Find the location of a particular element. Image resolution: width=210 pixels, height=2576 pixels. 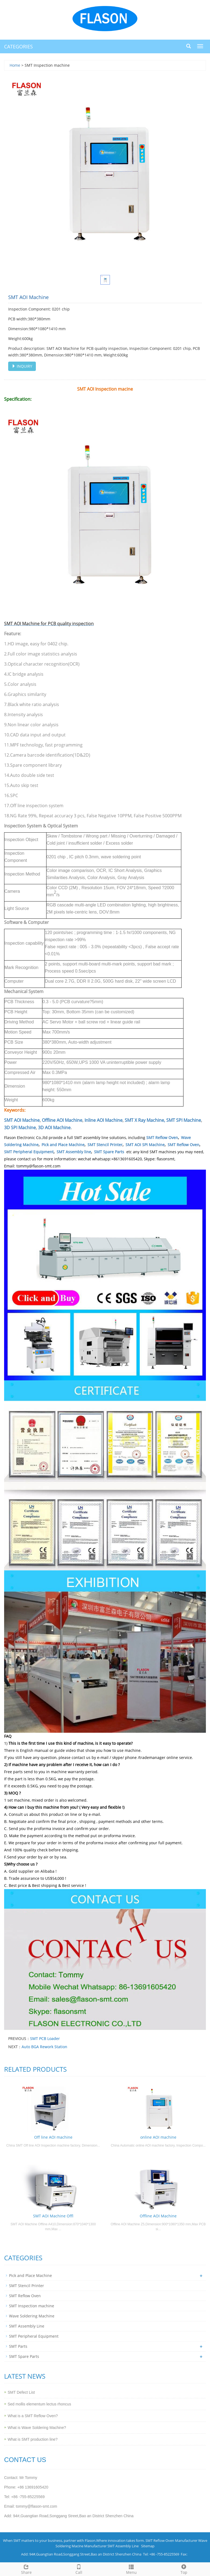

SMT Assembly Line is located at coordinates (26, 2326).